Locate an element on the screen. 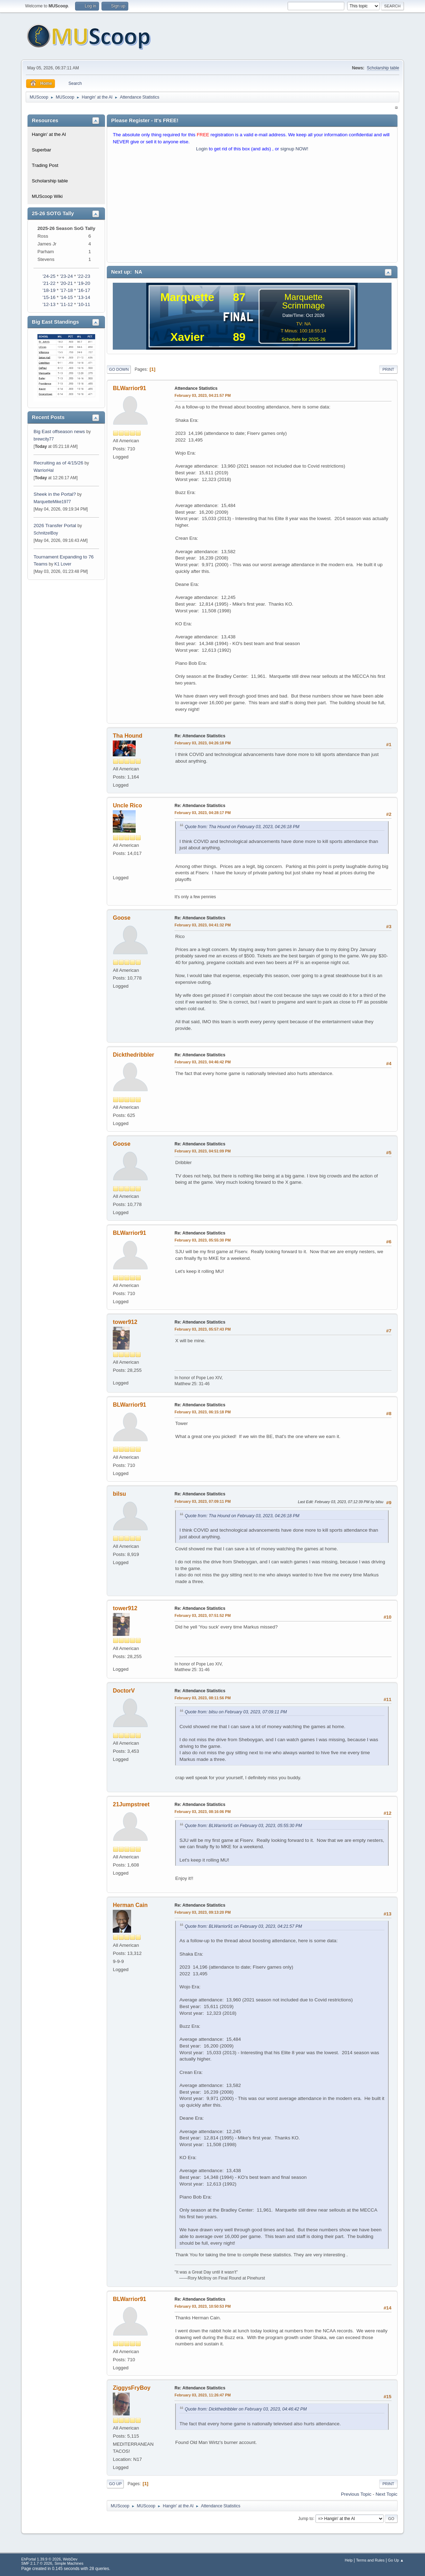  February 03, 2023, 05:57:43 PM is located at coordinates (202, 1329).